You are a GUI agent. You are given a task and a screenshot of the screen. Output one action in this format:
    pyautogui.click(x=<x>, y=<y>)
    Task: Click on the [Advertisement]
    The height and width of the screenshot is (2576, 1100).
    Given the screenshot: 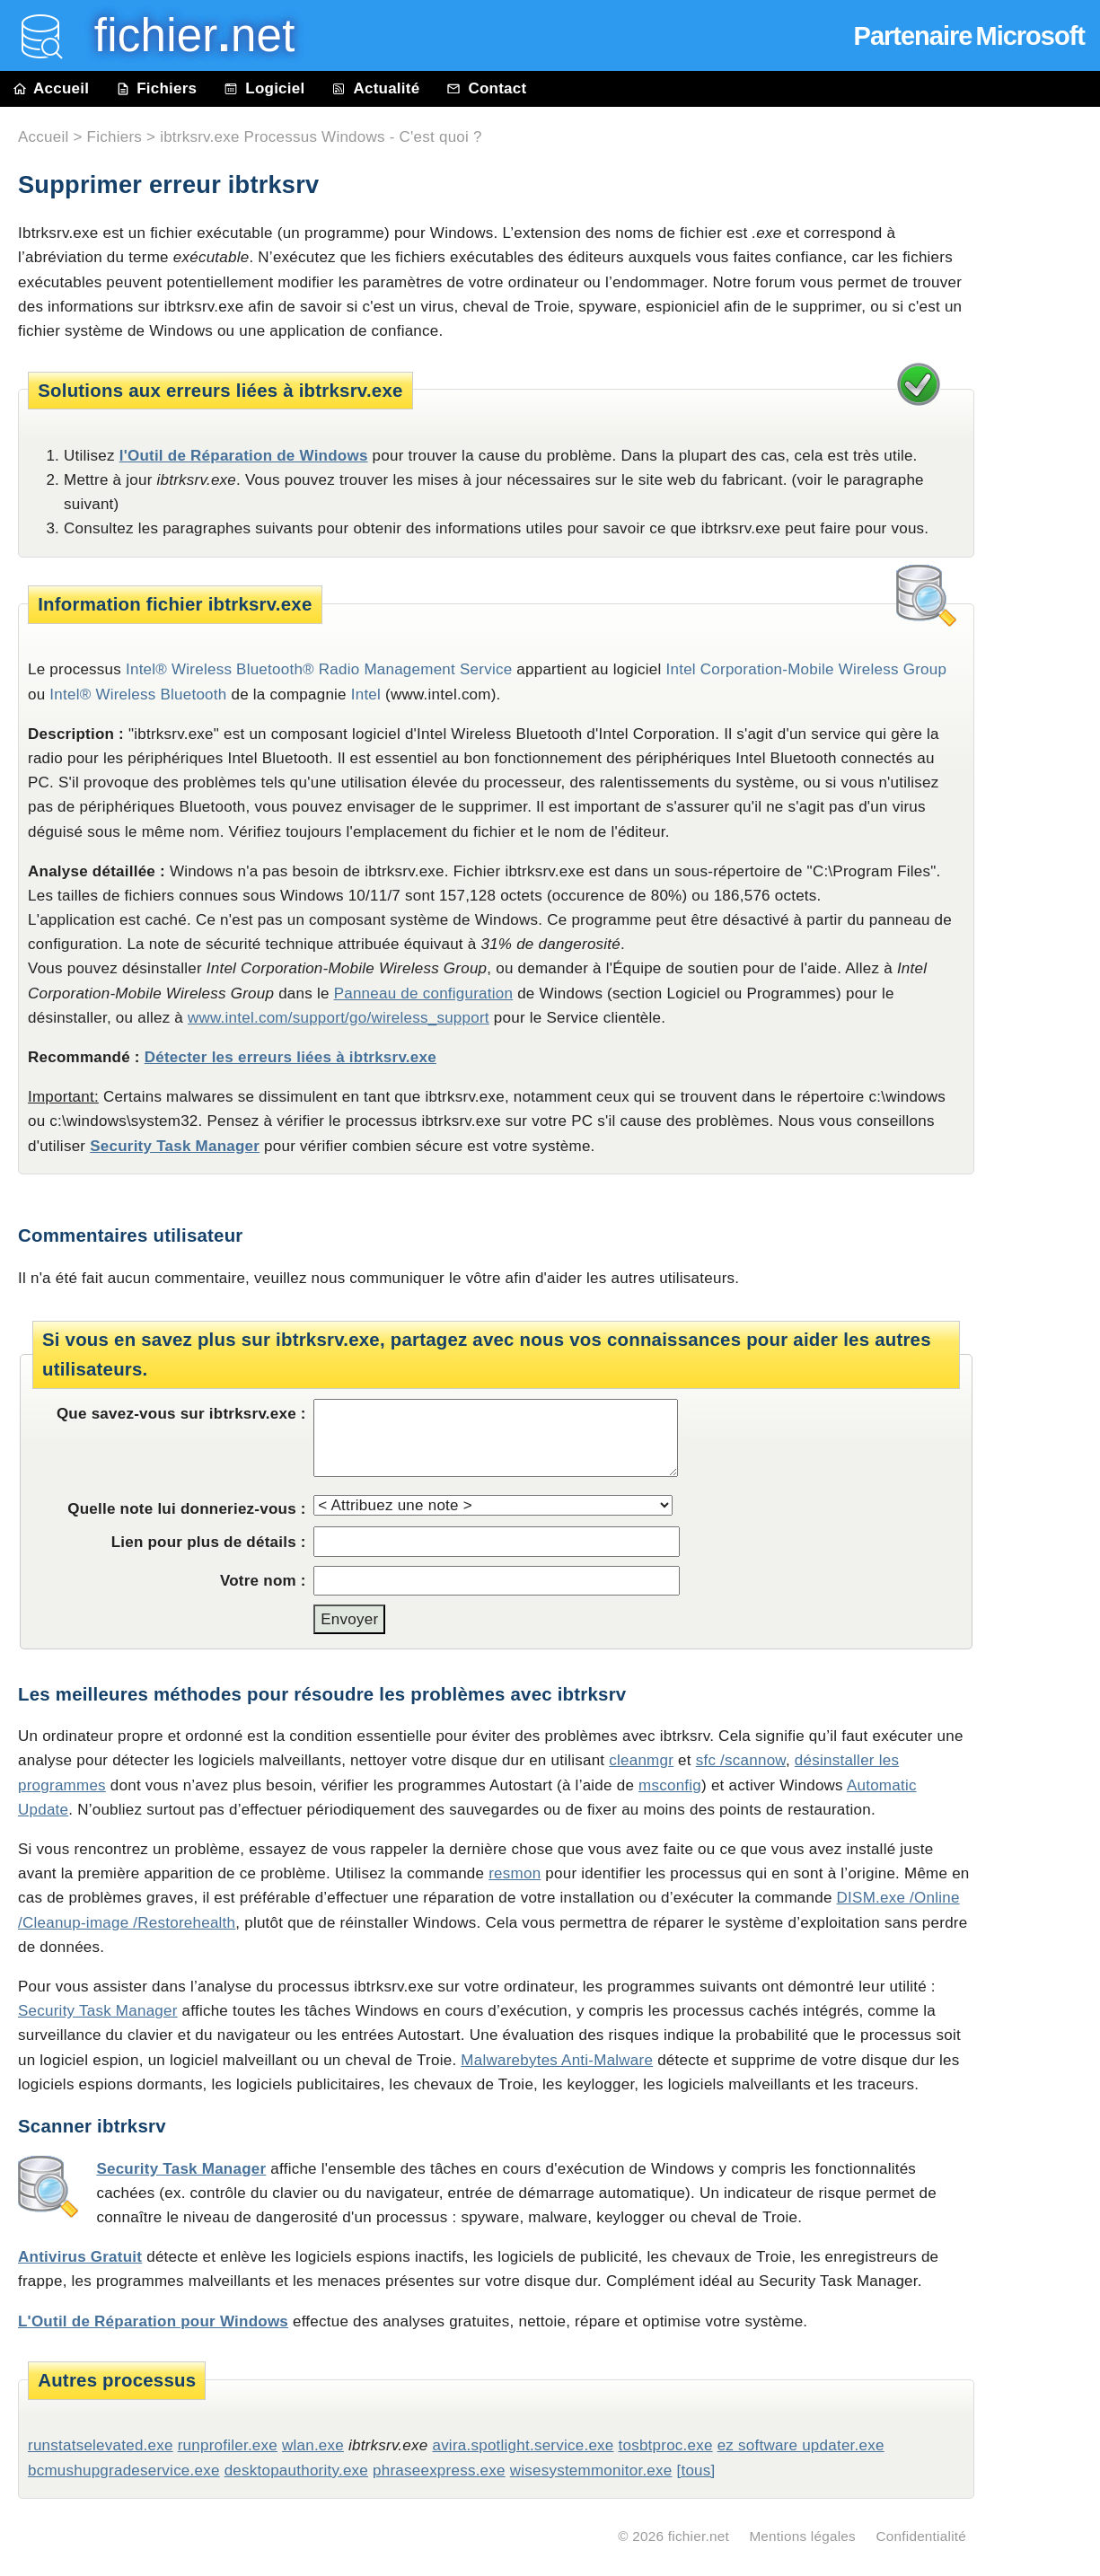 What is the action you would take?
    pyautogui.click(x=1046, y=513)
    